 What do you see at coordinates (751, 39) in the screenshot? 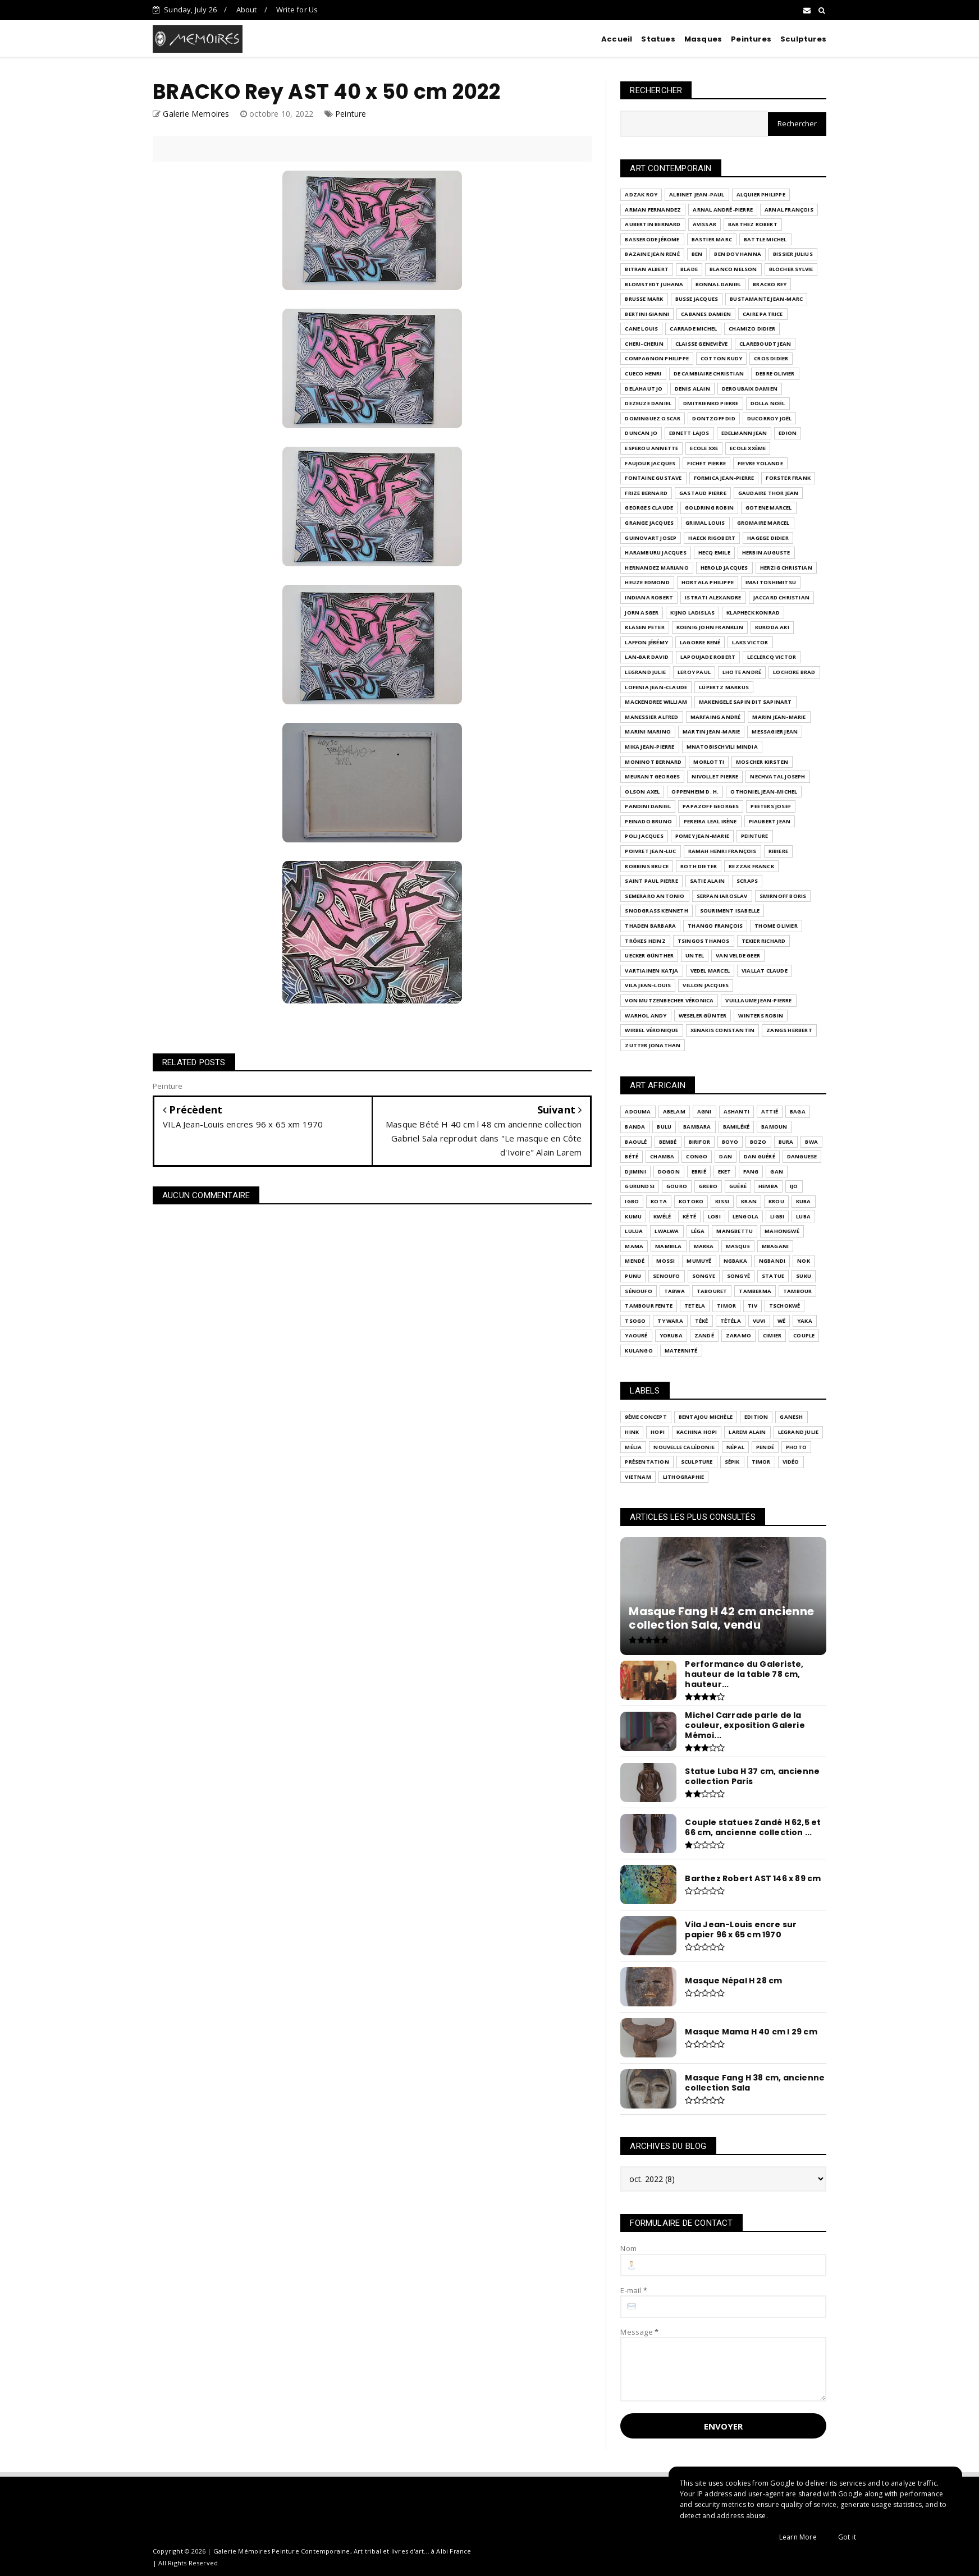
I see `Peintures` at bounding box center [751, 39].